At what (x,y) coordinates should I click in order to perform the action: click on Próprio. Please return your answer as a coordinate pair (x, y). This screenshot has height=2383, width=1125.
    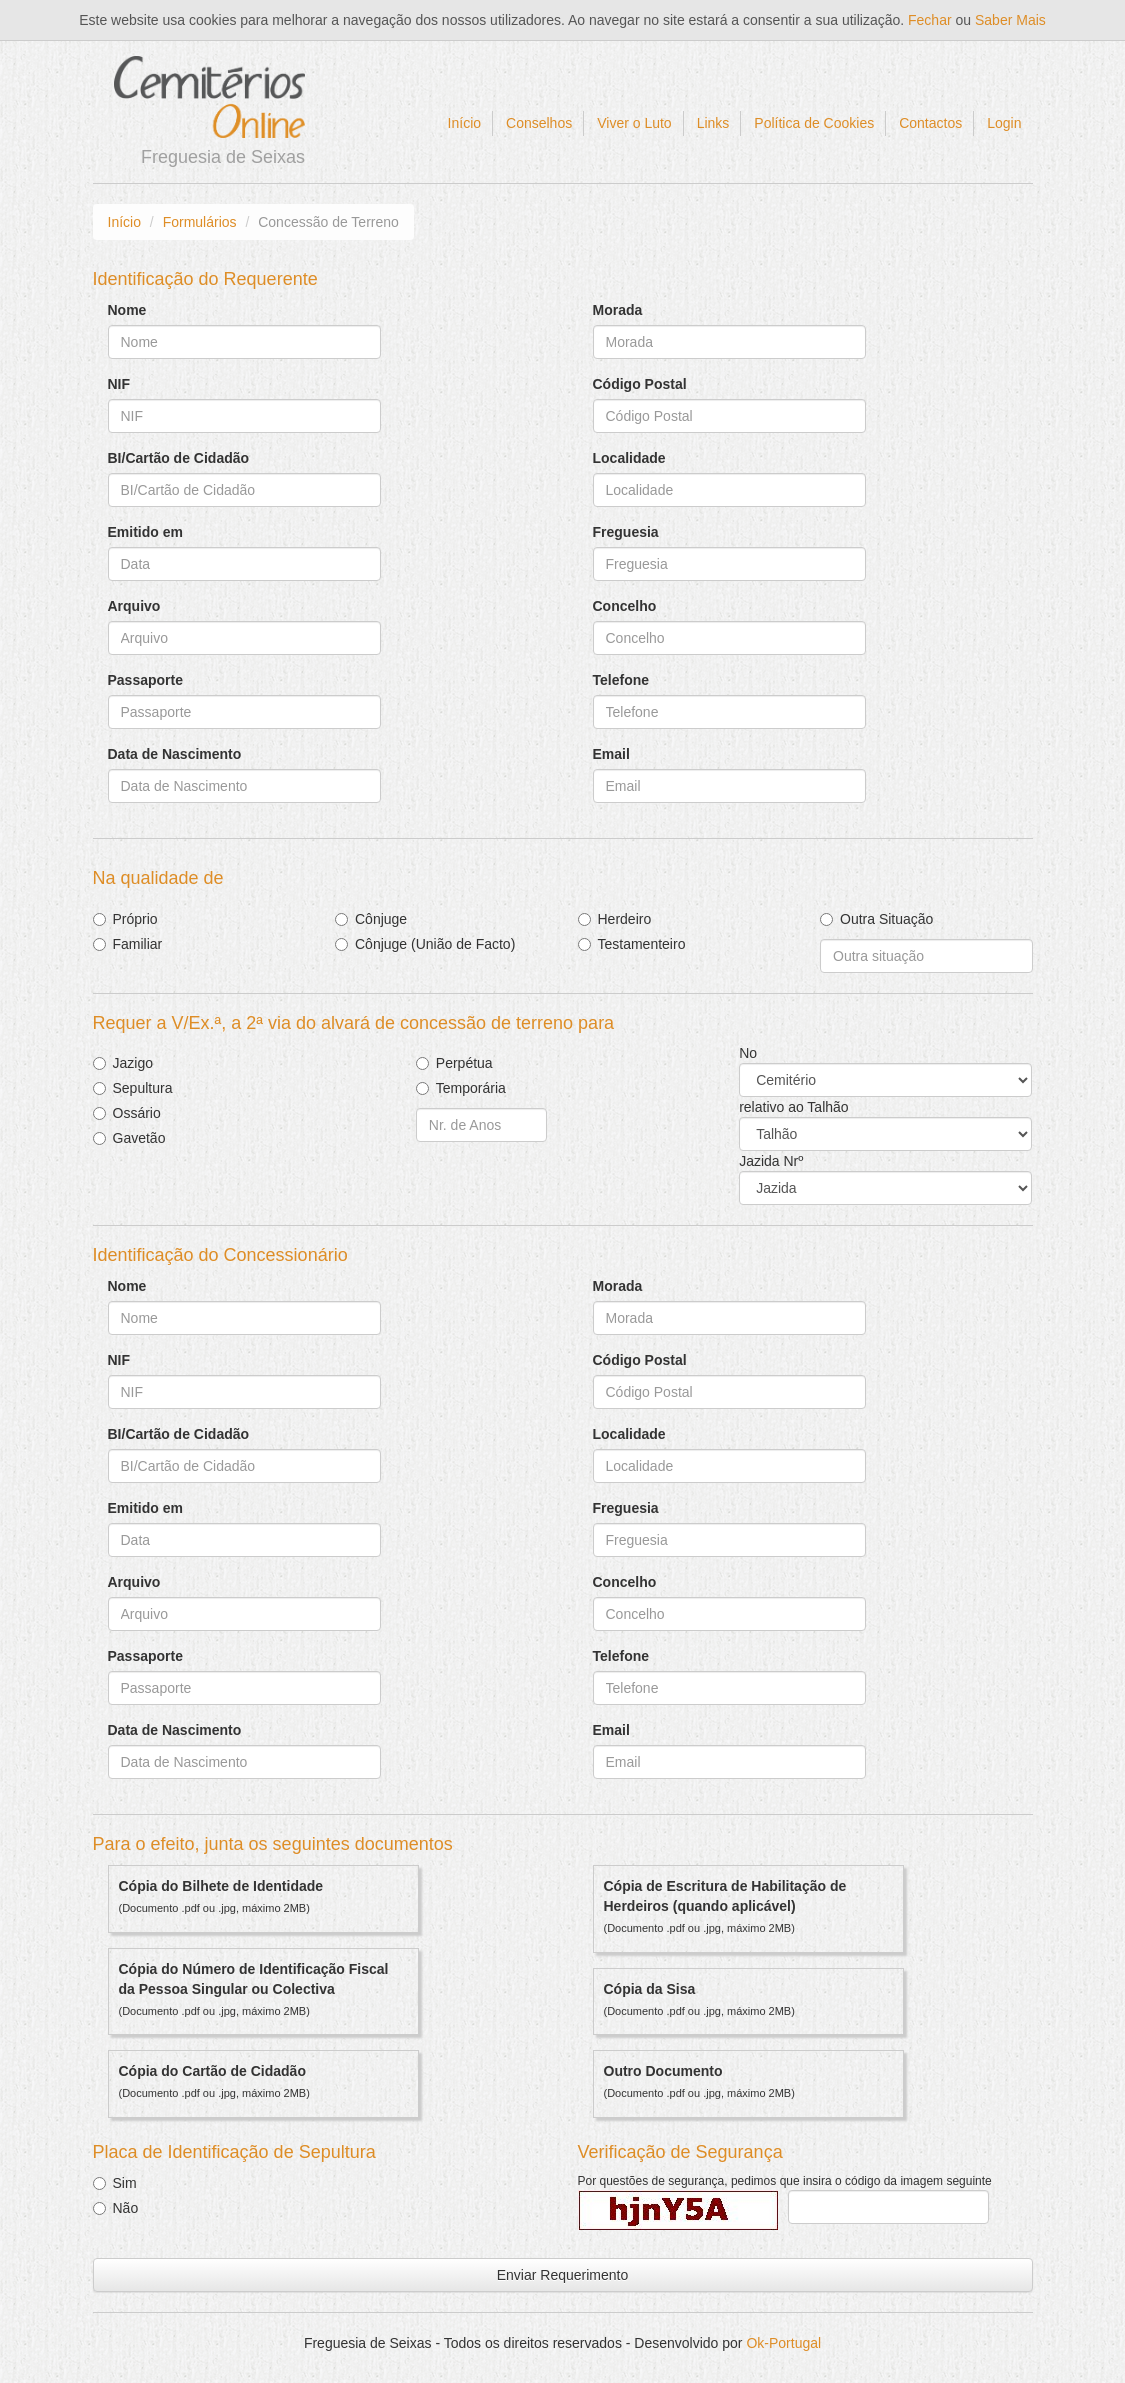
    Looking at the image, I should click on (135, 919).